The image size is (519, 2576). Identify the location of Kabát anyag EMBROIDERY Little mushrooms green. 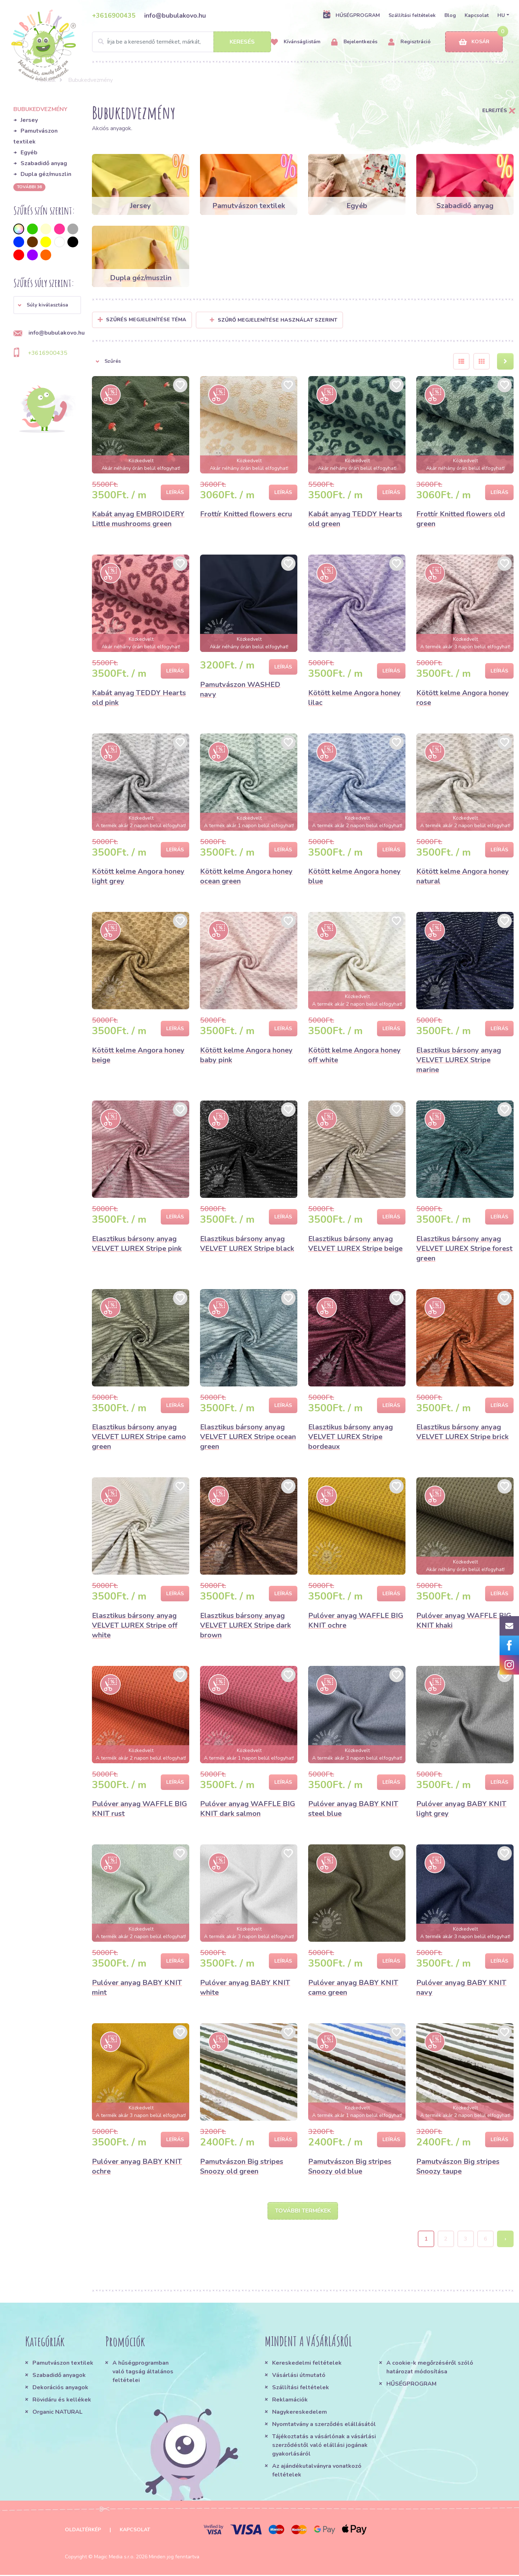
(138, 519).